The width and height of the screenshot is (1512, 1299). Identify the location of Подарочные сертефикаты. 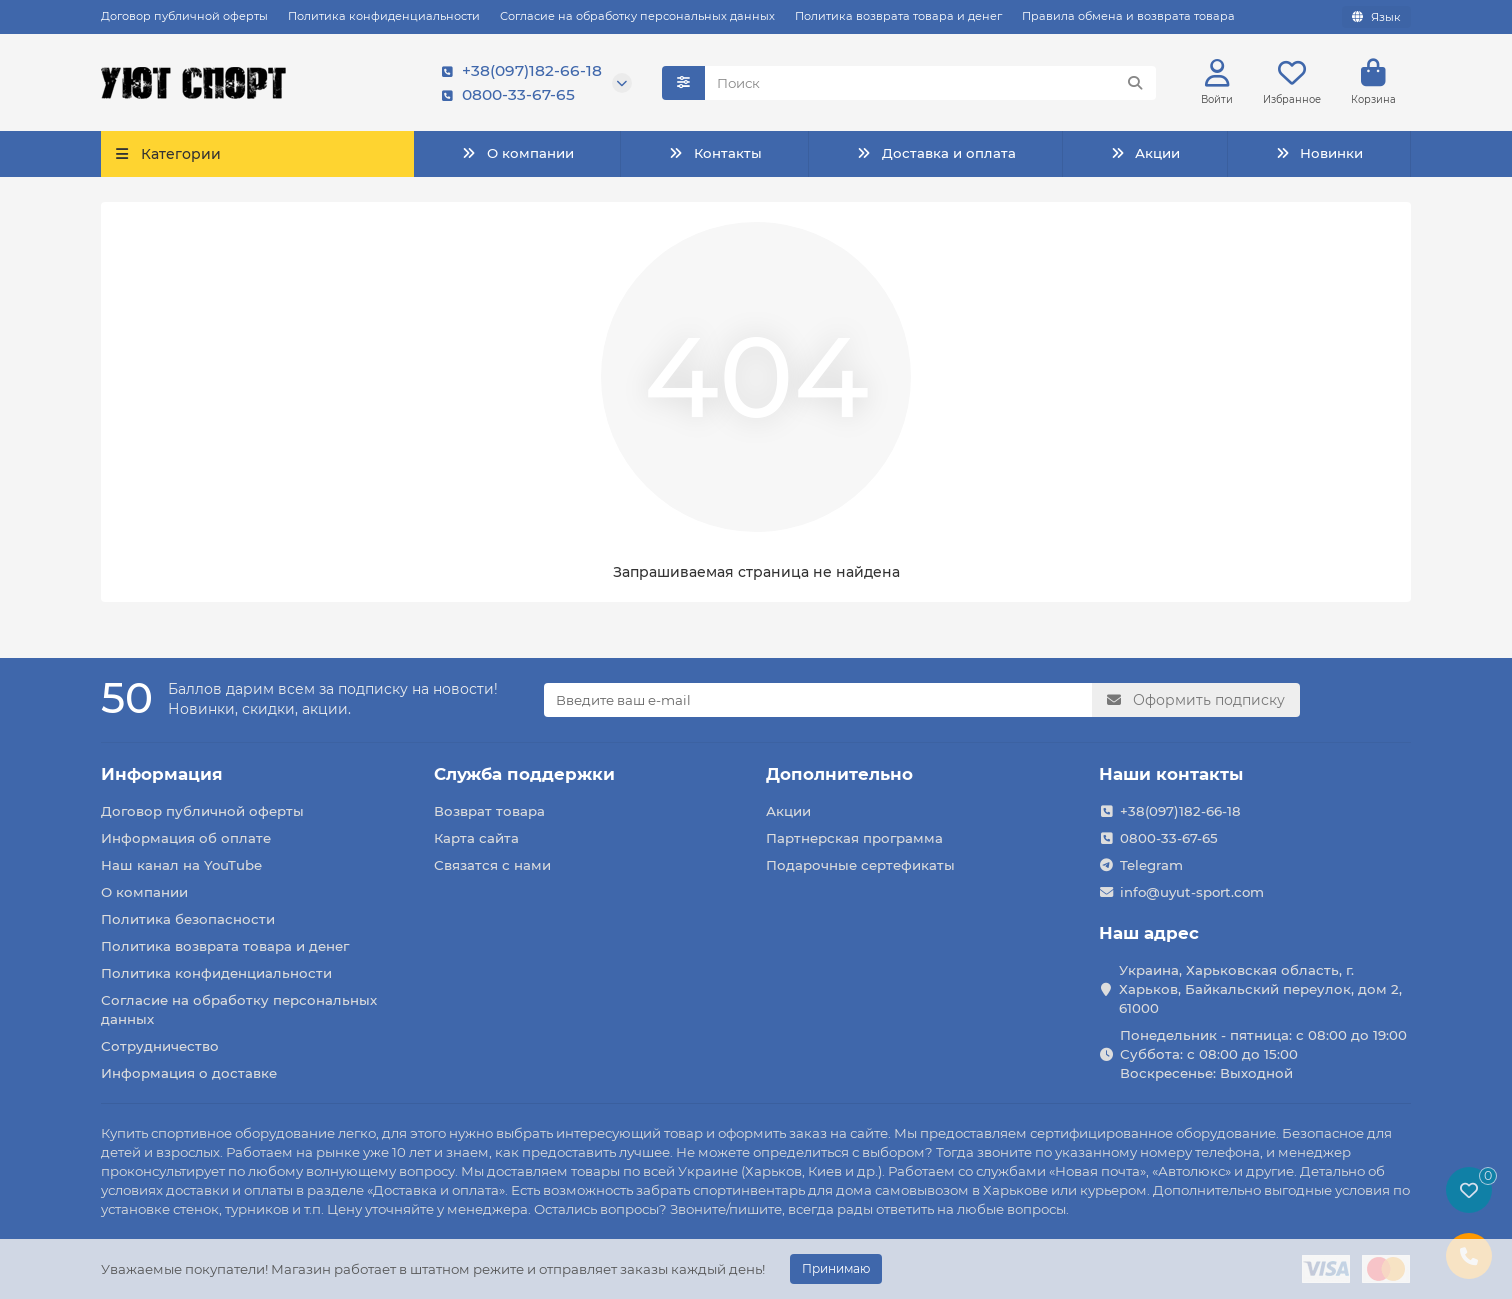
(860, 865).